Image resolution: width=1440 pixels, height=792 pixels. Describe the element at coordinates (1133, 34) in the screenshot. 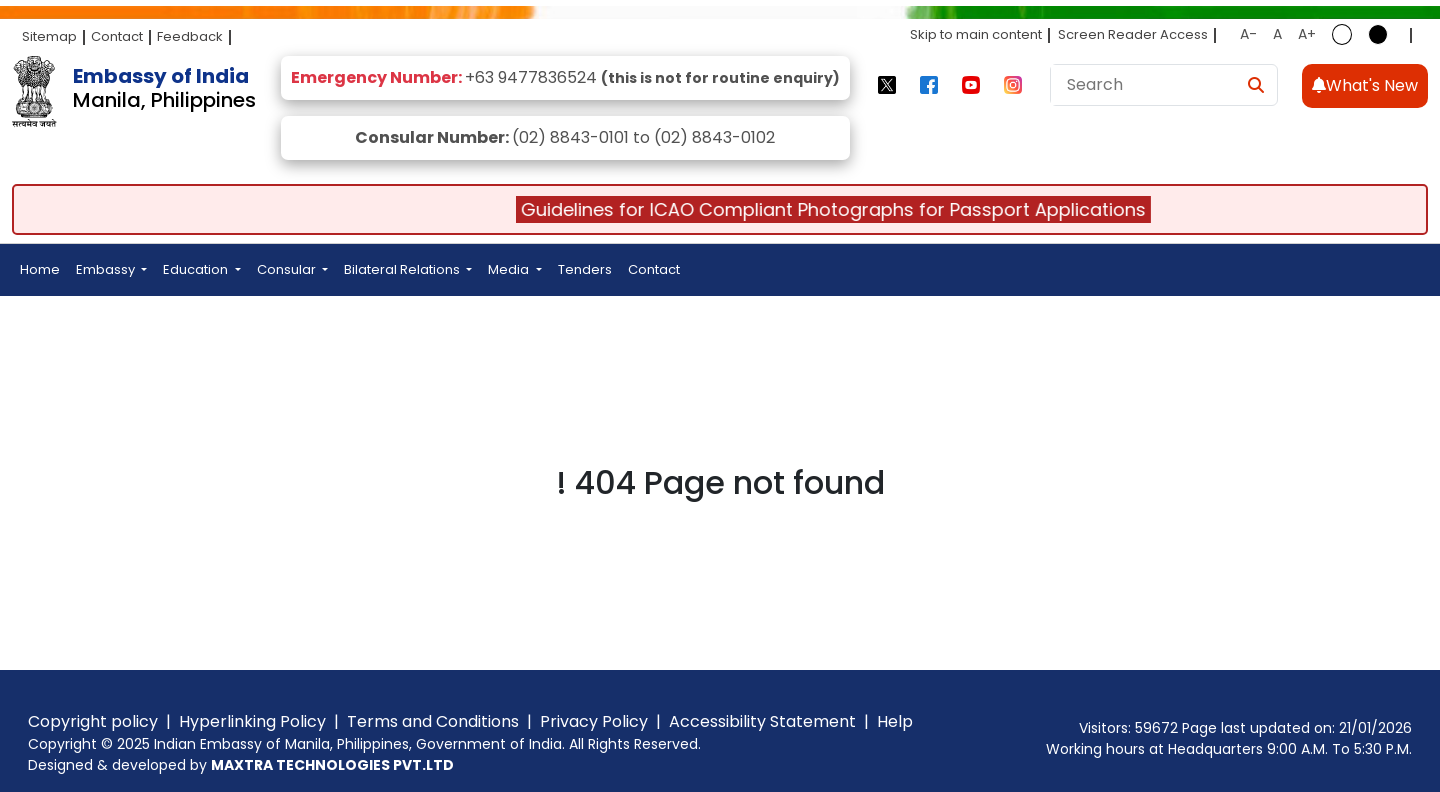

I see `Screen Reader Access` at that location.